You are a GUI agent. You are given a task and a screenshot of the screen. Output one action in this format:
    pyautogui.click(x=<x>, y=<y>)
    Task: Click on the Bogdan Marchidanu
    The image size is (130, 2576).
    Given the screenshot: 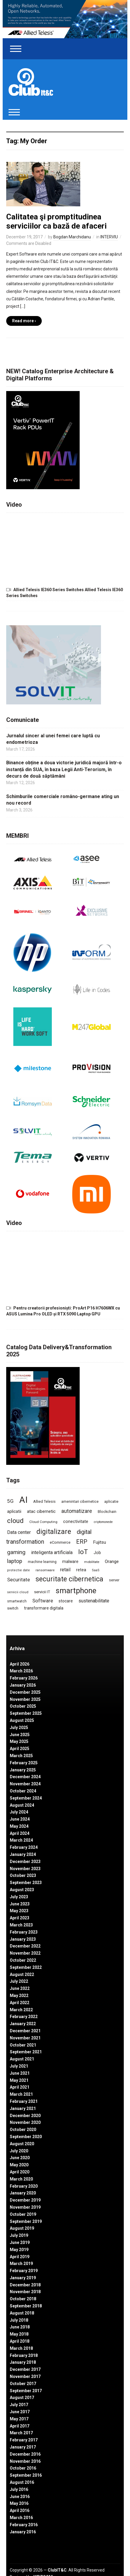 What is the action you would take?
    pyautogui.click(x=72, y=237)
    